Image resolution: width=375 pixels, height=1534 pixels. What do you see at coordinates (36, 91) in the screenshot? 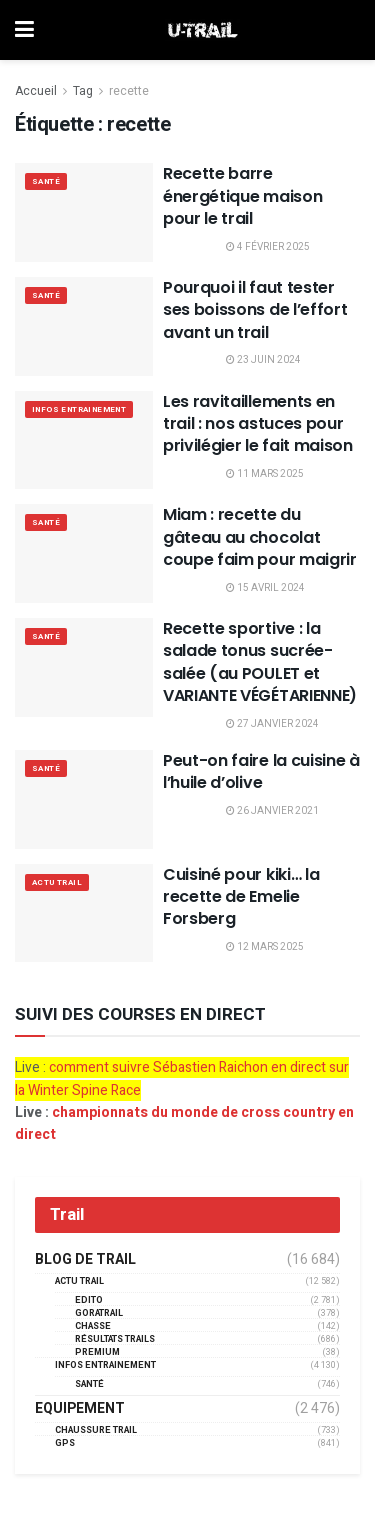
I see `Accueil` at bounding box center [36, 91].